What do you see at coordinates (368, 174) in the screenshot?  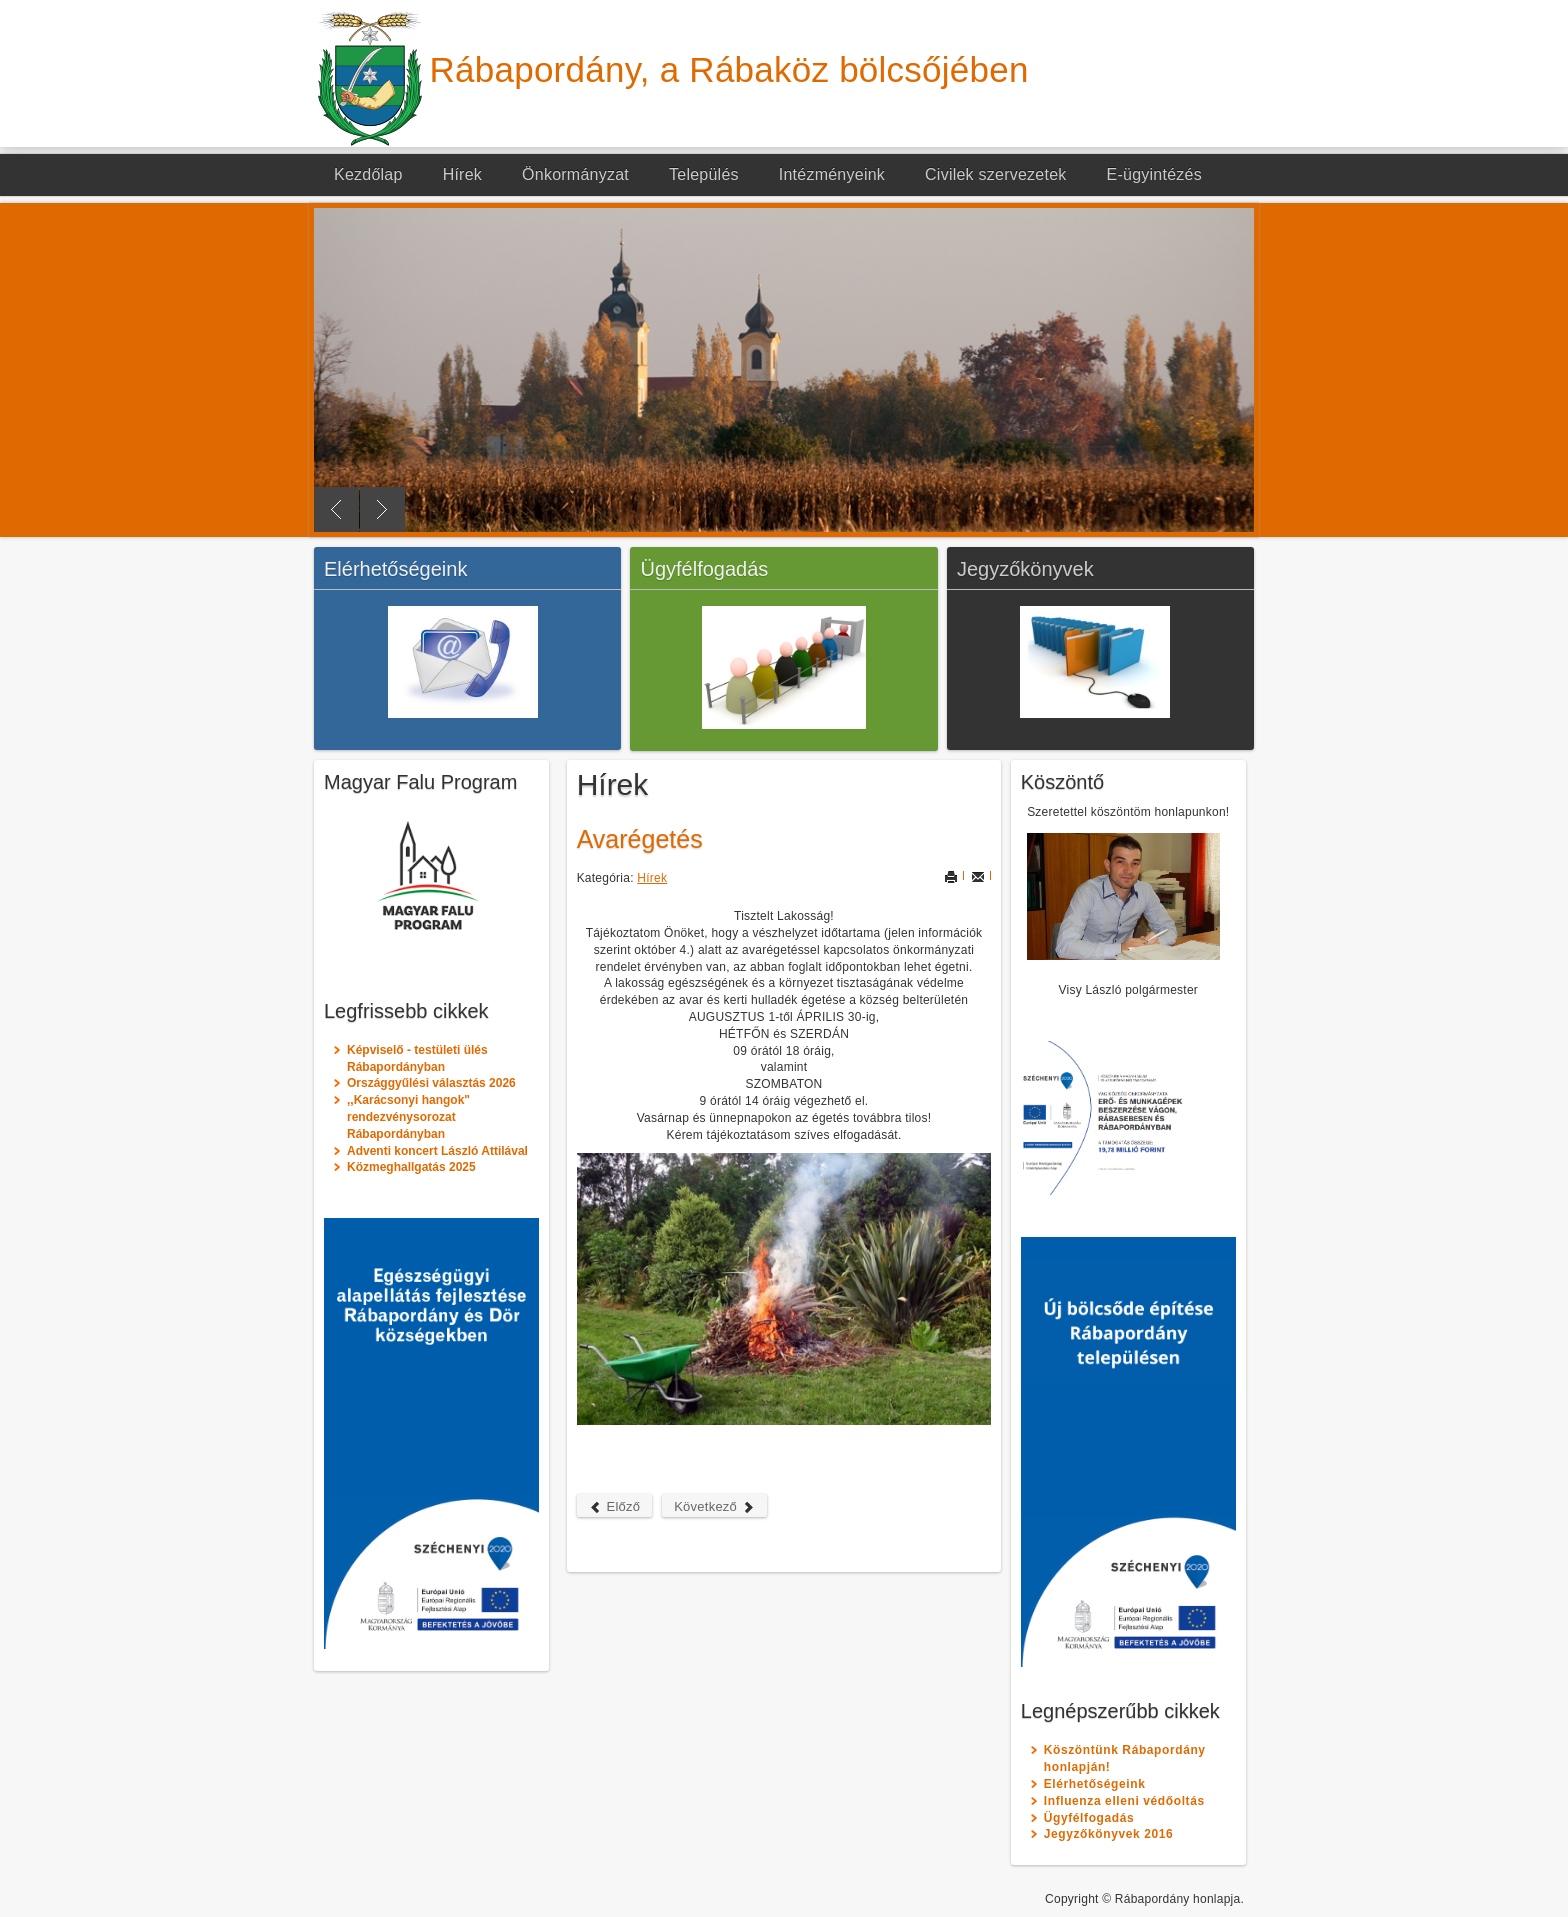 I see `Kezdőlap` at bounding box center [368, 174].